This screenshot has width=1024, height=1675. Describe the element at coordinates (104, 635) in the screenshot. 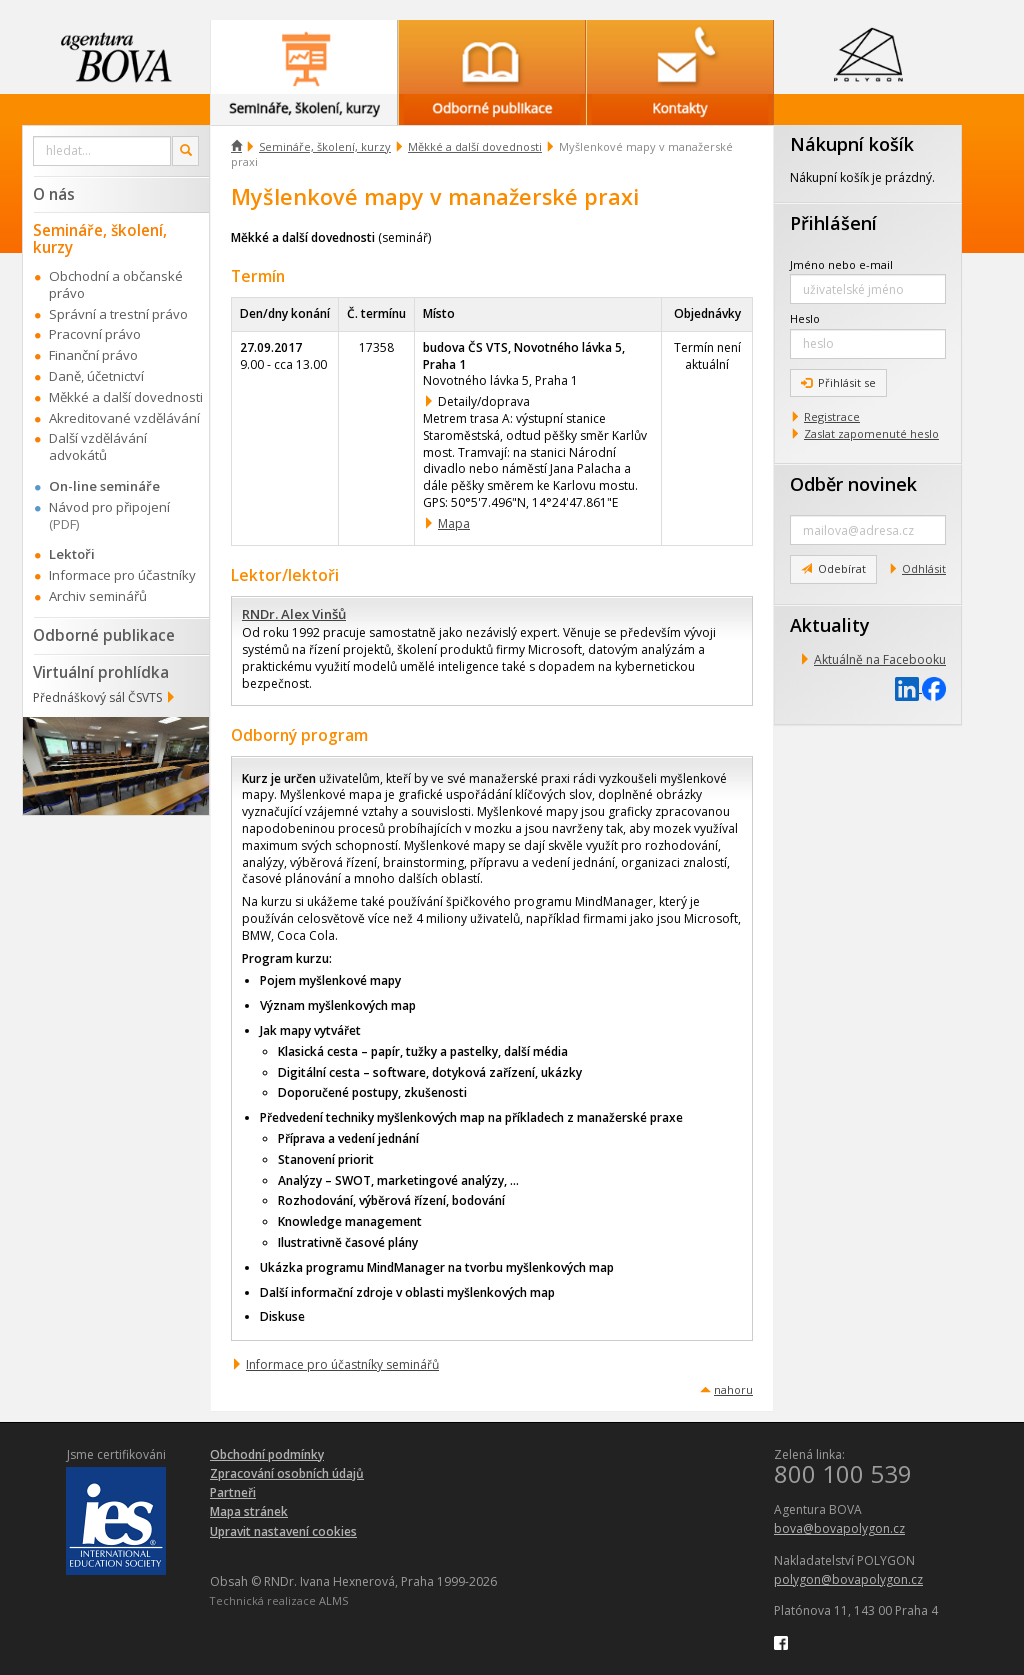

I see `Odborné publikace` at that location.